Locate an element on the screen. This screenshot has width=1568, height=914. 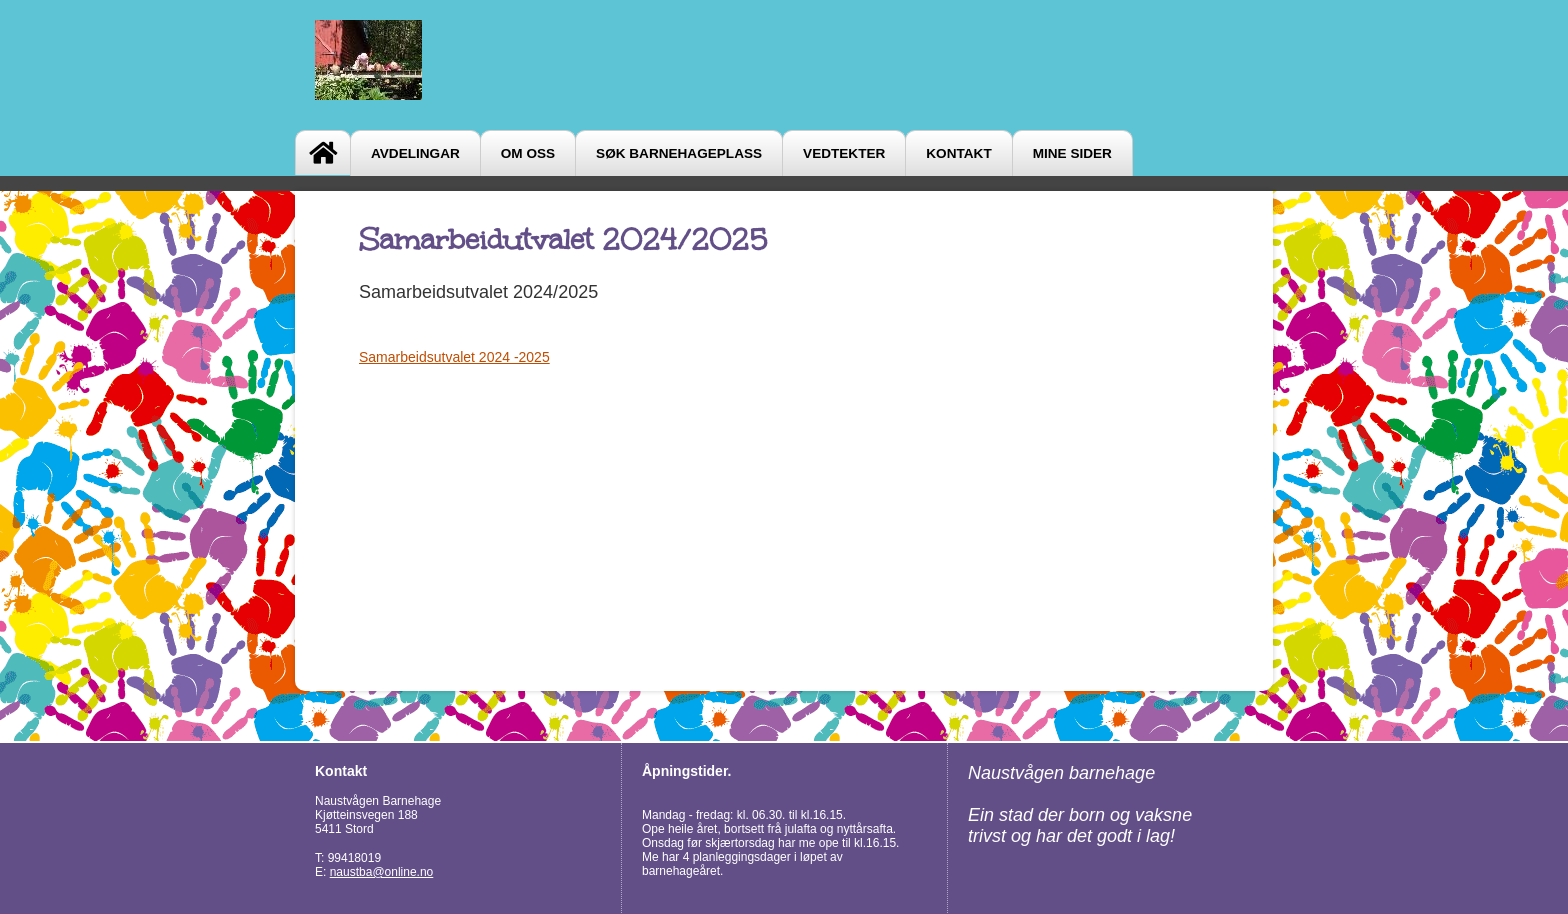
naustba@online.no is located at coordinates (382, 872).